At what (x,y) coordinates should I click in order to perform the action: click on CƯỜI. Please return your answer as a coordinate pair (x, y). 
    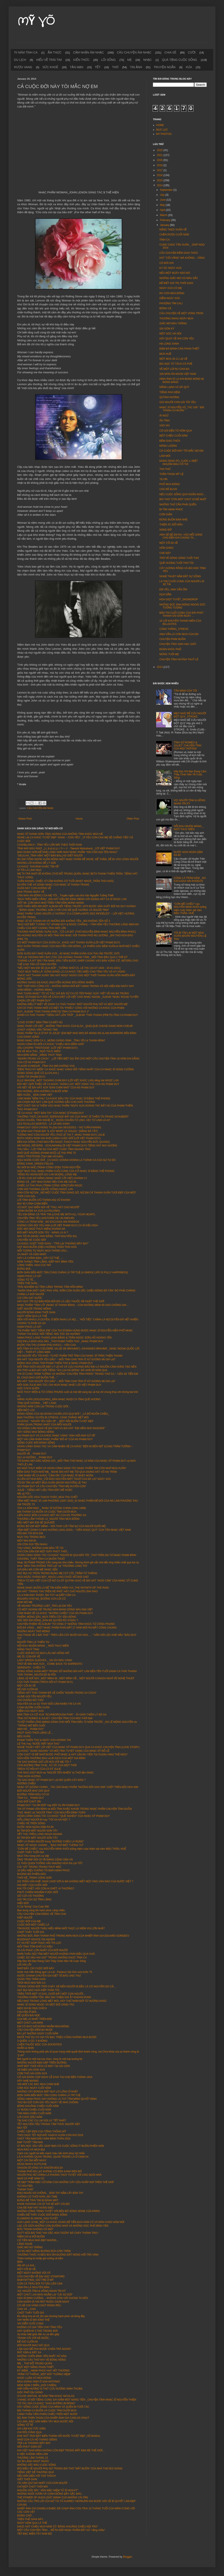
    Looking at the image, I should click on (192, 52).